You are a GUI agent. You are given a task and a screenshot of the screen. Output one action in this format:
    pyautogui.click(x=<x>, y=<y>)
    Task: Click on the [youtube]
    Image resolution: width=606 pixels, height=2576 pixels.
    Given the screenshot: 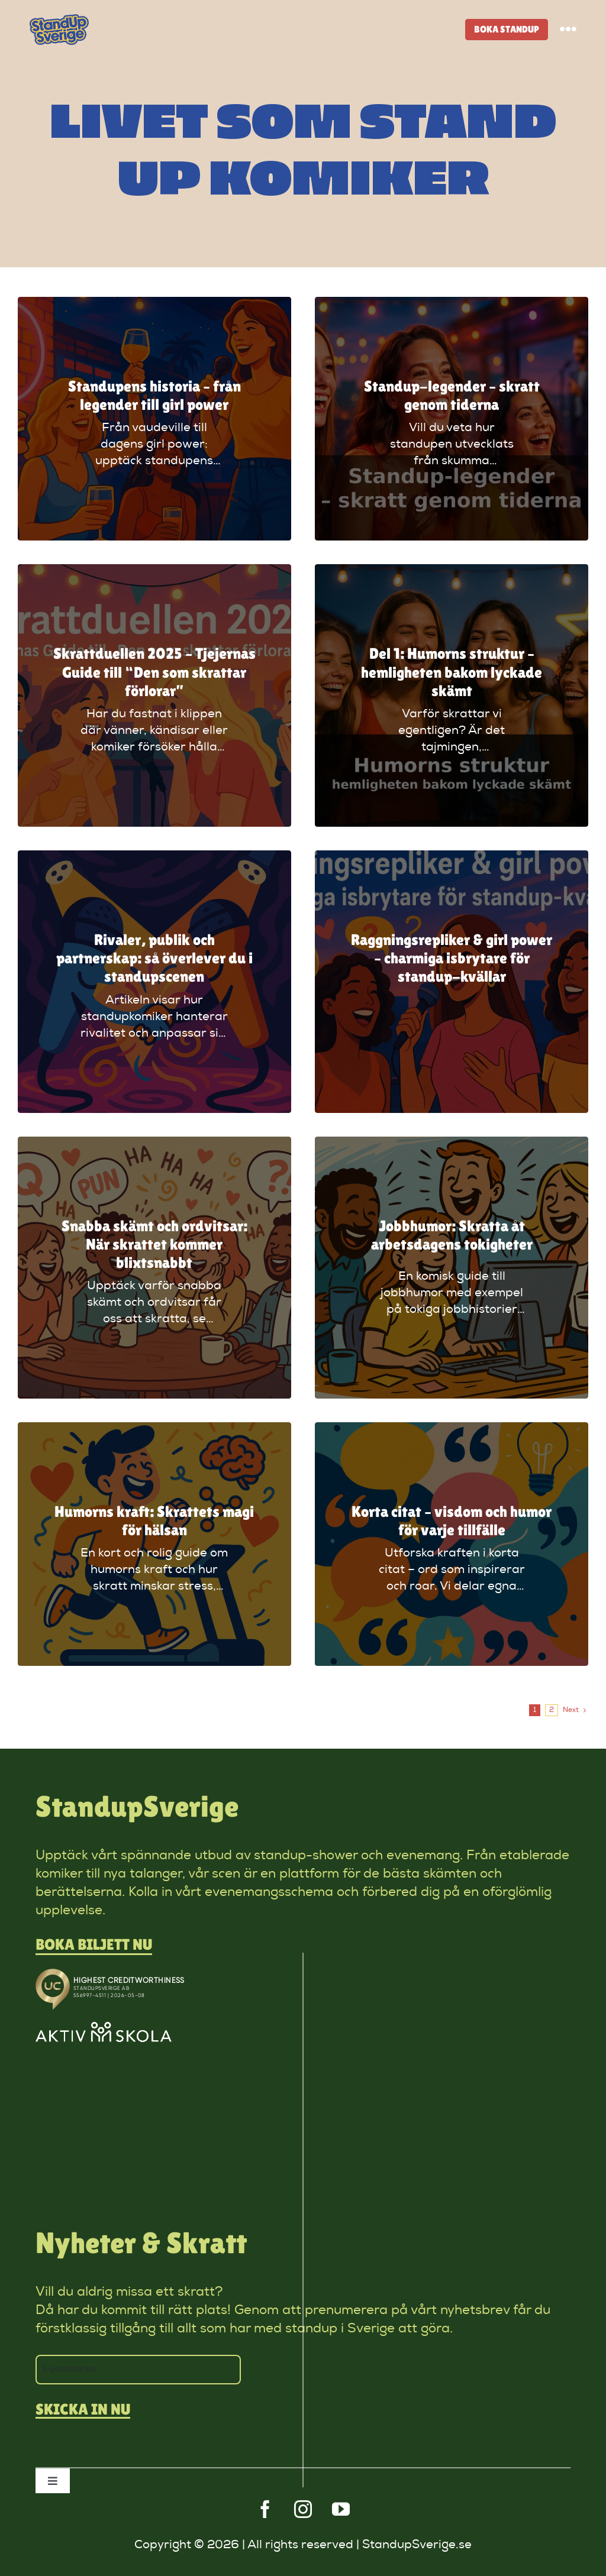 What is the action you would take?
    pyautogui.click(x=341, y=2509)
    